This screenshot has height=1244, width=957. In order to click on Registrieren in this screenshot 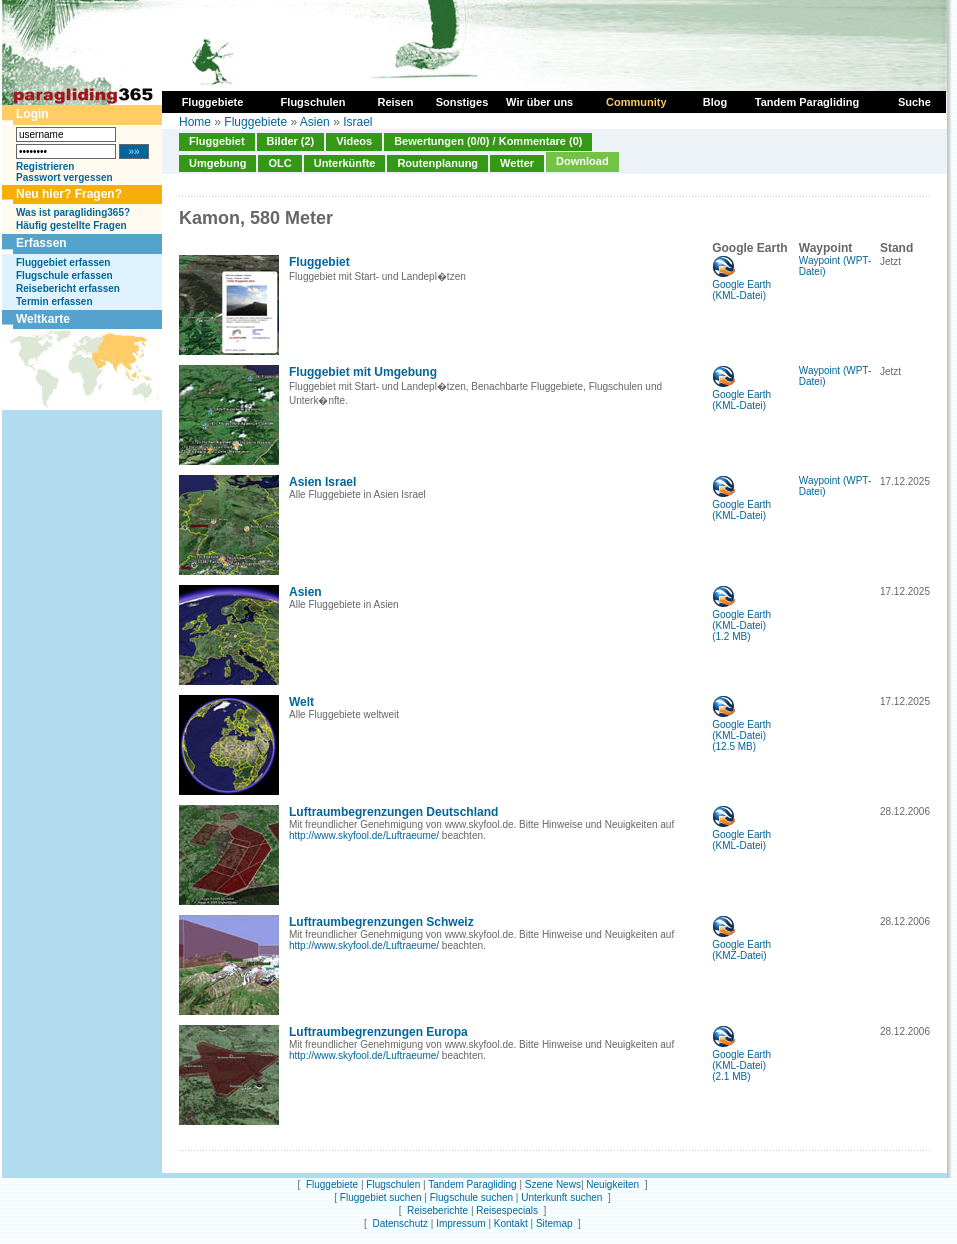, I will do `click(45, 166)`.